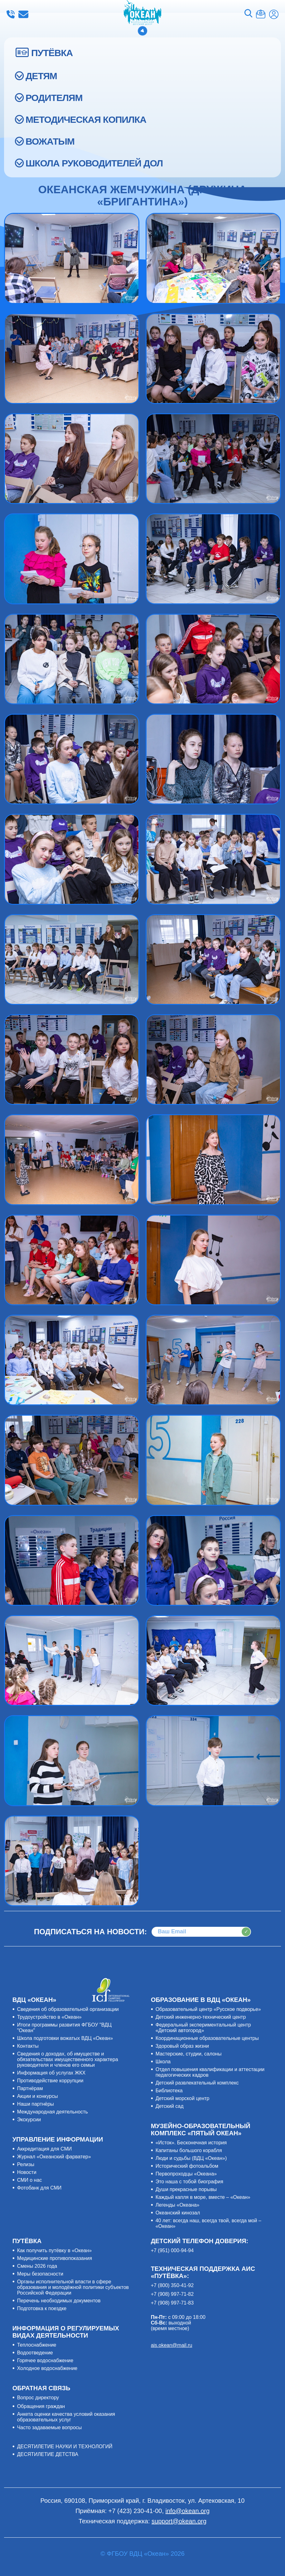 The height and width of the screenshot is (2576, 285). I want to click on Органы исполнительной власти в сфере образования и молодёжной политики субъектов Российской Федерации, so click(73, 2287).